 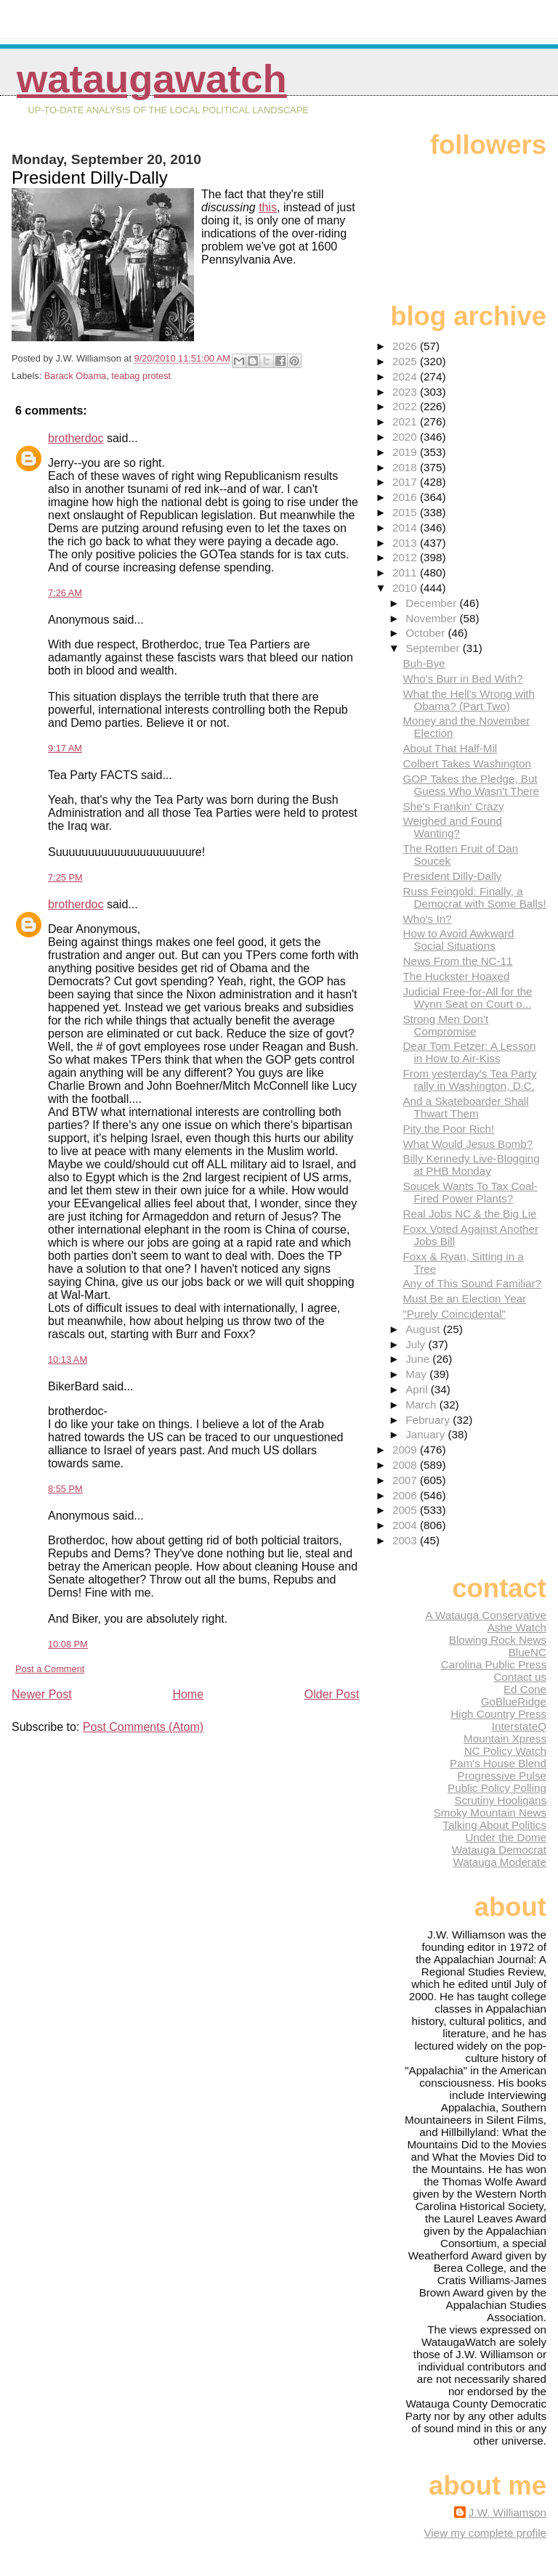 I want to click on Watauga Democrat, so click(x=499, y=1849).